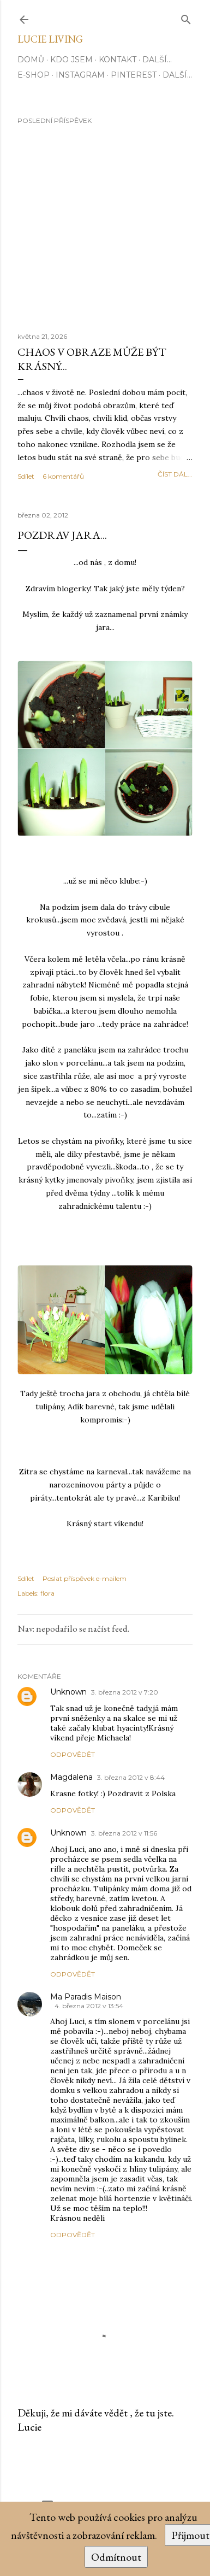 The width and height of the screenshot is (210, 2576). Describe the element at coordinates (85, 1997) in the screenshot. I see `Ma Paradis Maison` at that location.